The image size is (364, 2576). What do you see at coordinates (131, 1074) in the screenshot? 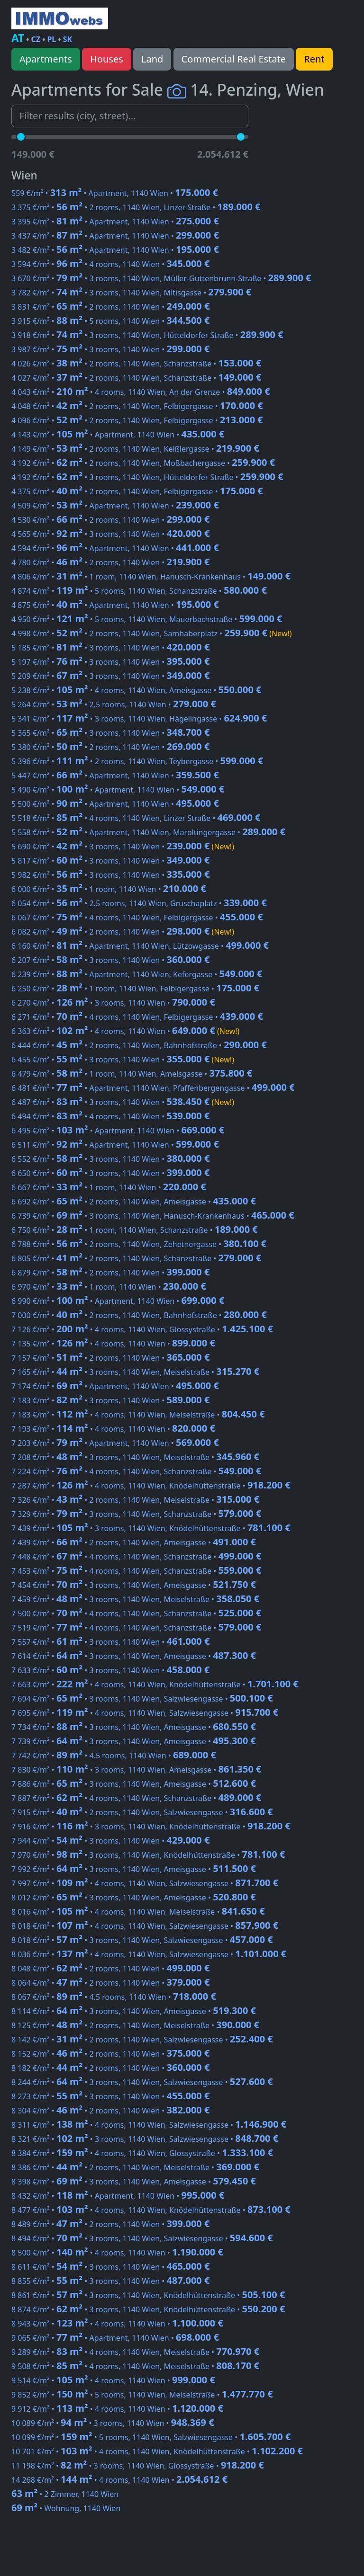
I see `6 479 €/m² • • 1 room, 1140 Wien, Ameisgasse •` at bounding box center [131, 1074].